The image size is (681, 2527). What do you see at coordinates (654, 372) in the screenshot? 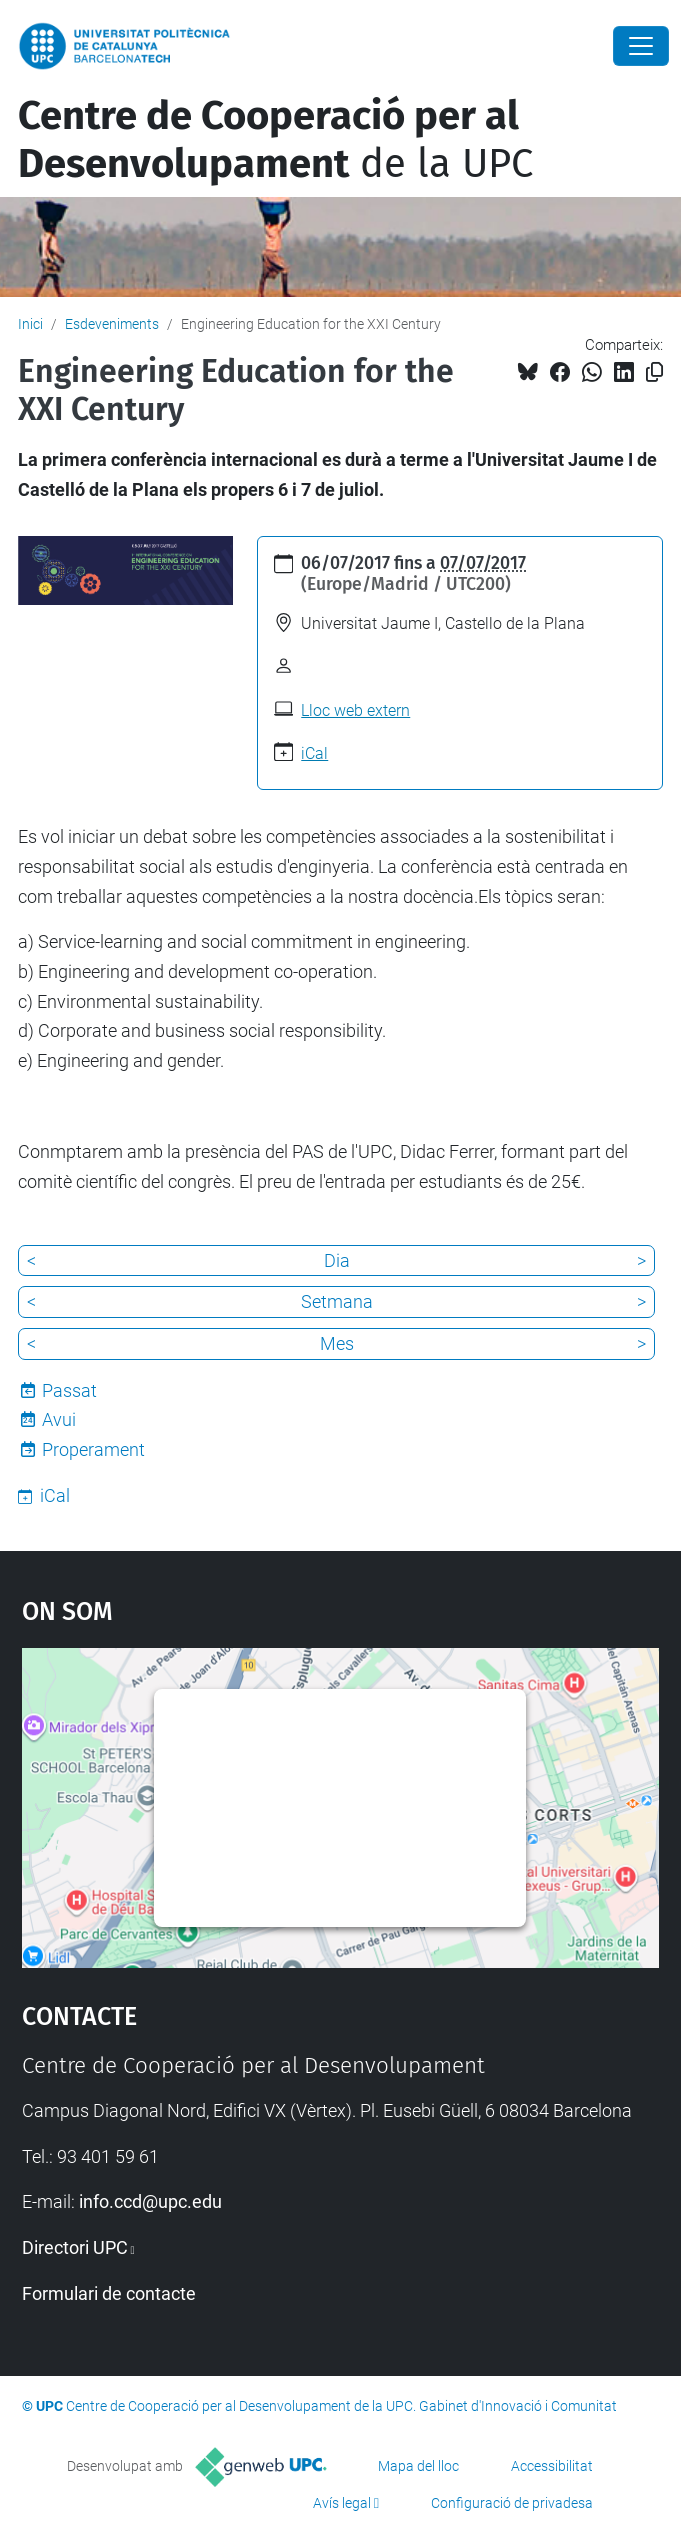
I see `[Copiat!]` at bounding box center [654, 372].